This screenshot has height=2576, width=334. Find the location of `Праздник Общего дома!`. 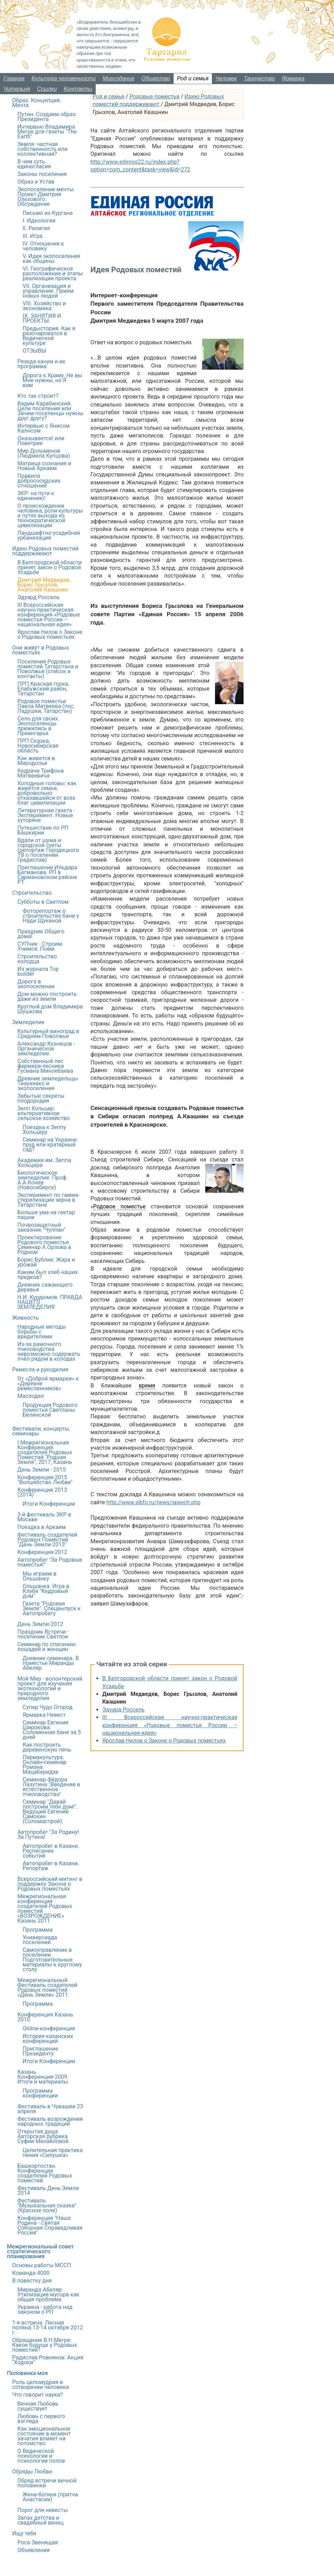

Праздник Общего дома! is located at coordinates (40, 934).